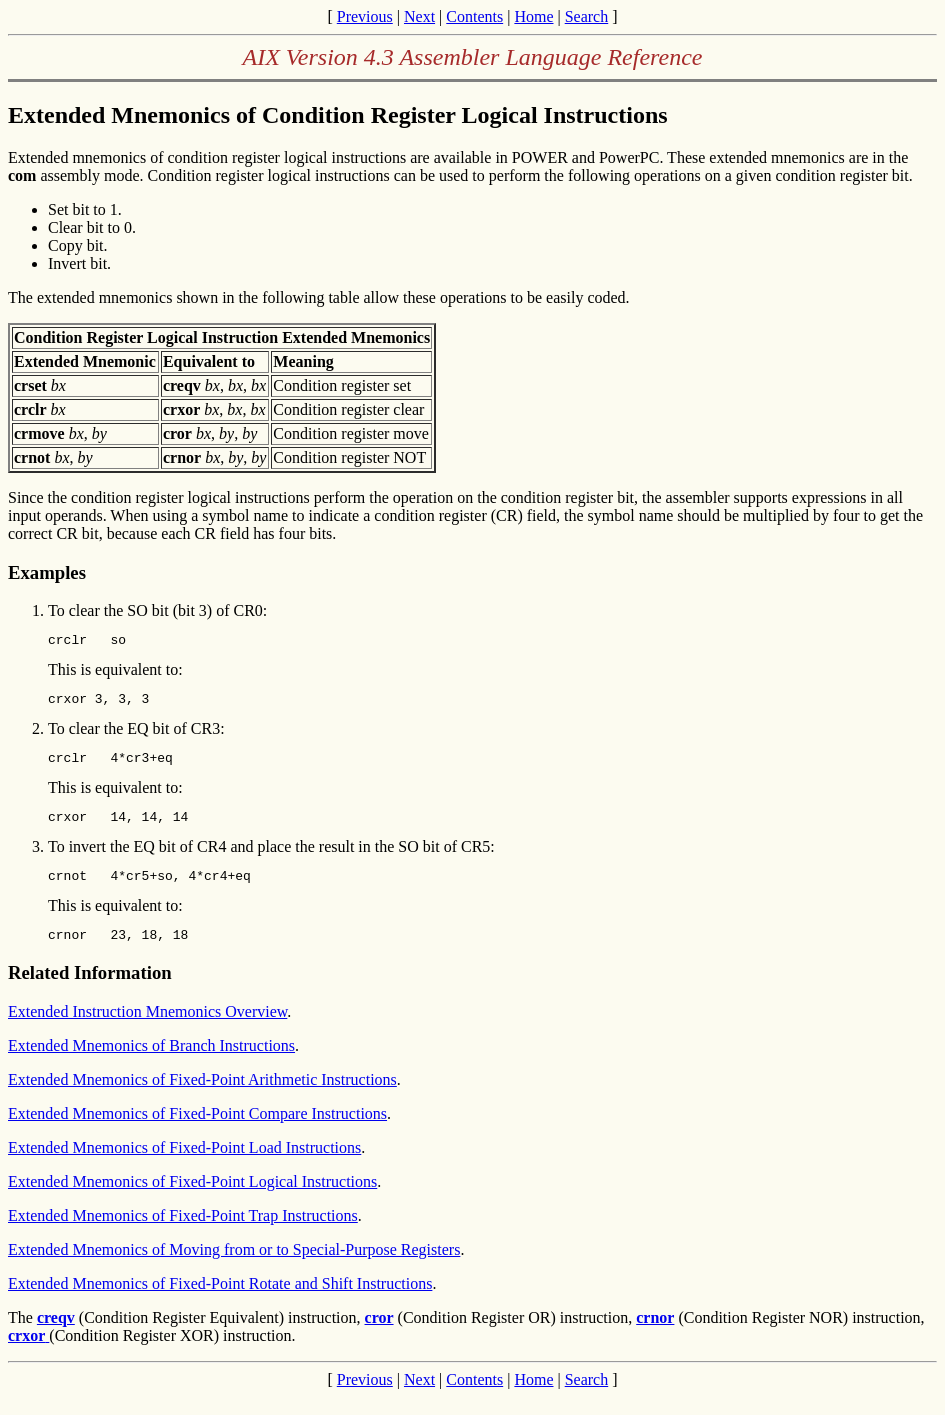 Image resolution: width=945 pixels, height=1415 pixels. Describe the element at coordinates (197, 1131) in the screenshot. I see `Extended Mnemonics of Fixed-Point Compare Instructions` at that location.